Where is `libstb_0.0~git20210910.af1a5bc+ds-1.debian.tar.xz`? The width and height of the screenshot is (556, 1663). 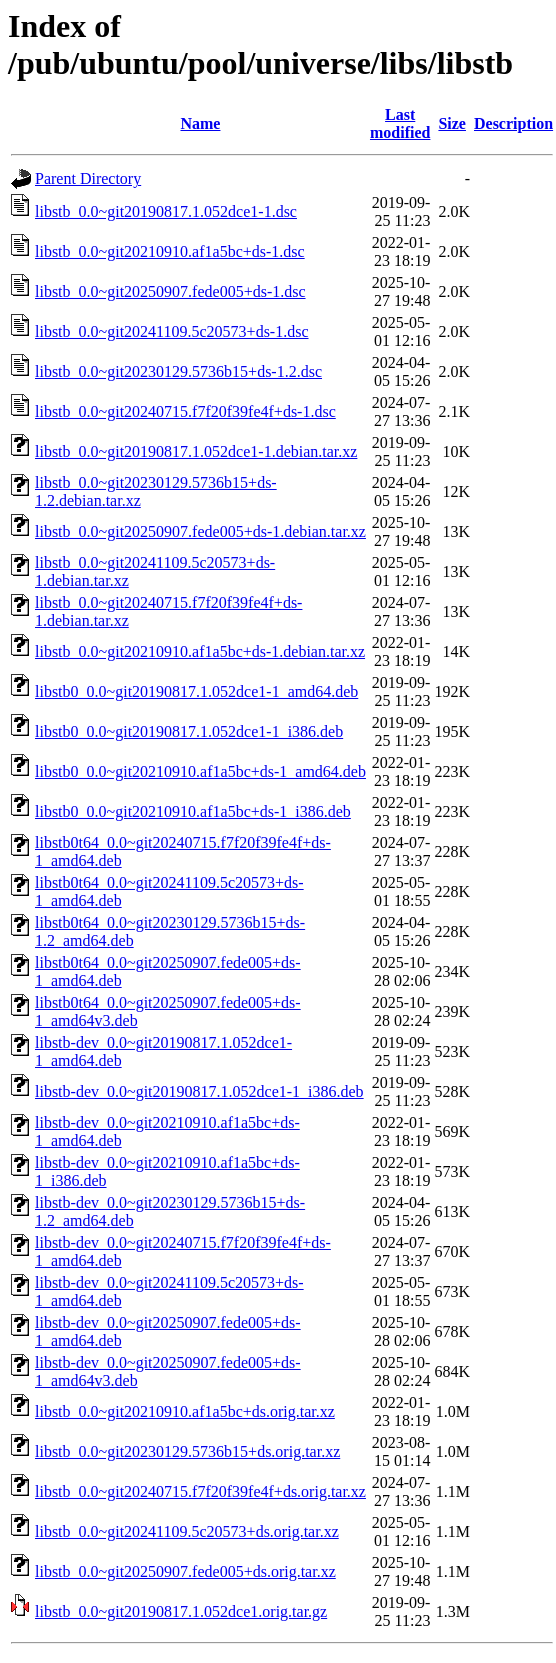
libstb_0.0~git20210910.af1a5bc+ds-1.debian.tar.xz is located at coordinates (200, 651).